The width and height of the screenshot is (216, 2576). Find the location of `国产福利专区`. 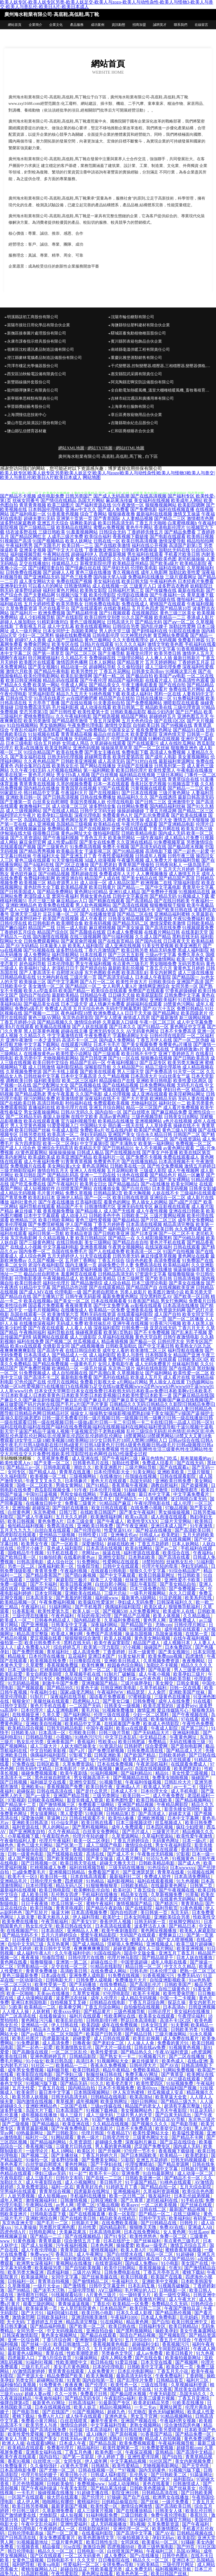

国产福利专区 is located at coordinates (181, 496).